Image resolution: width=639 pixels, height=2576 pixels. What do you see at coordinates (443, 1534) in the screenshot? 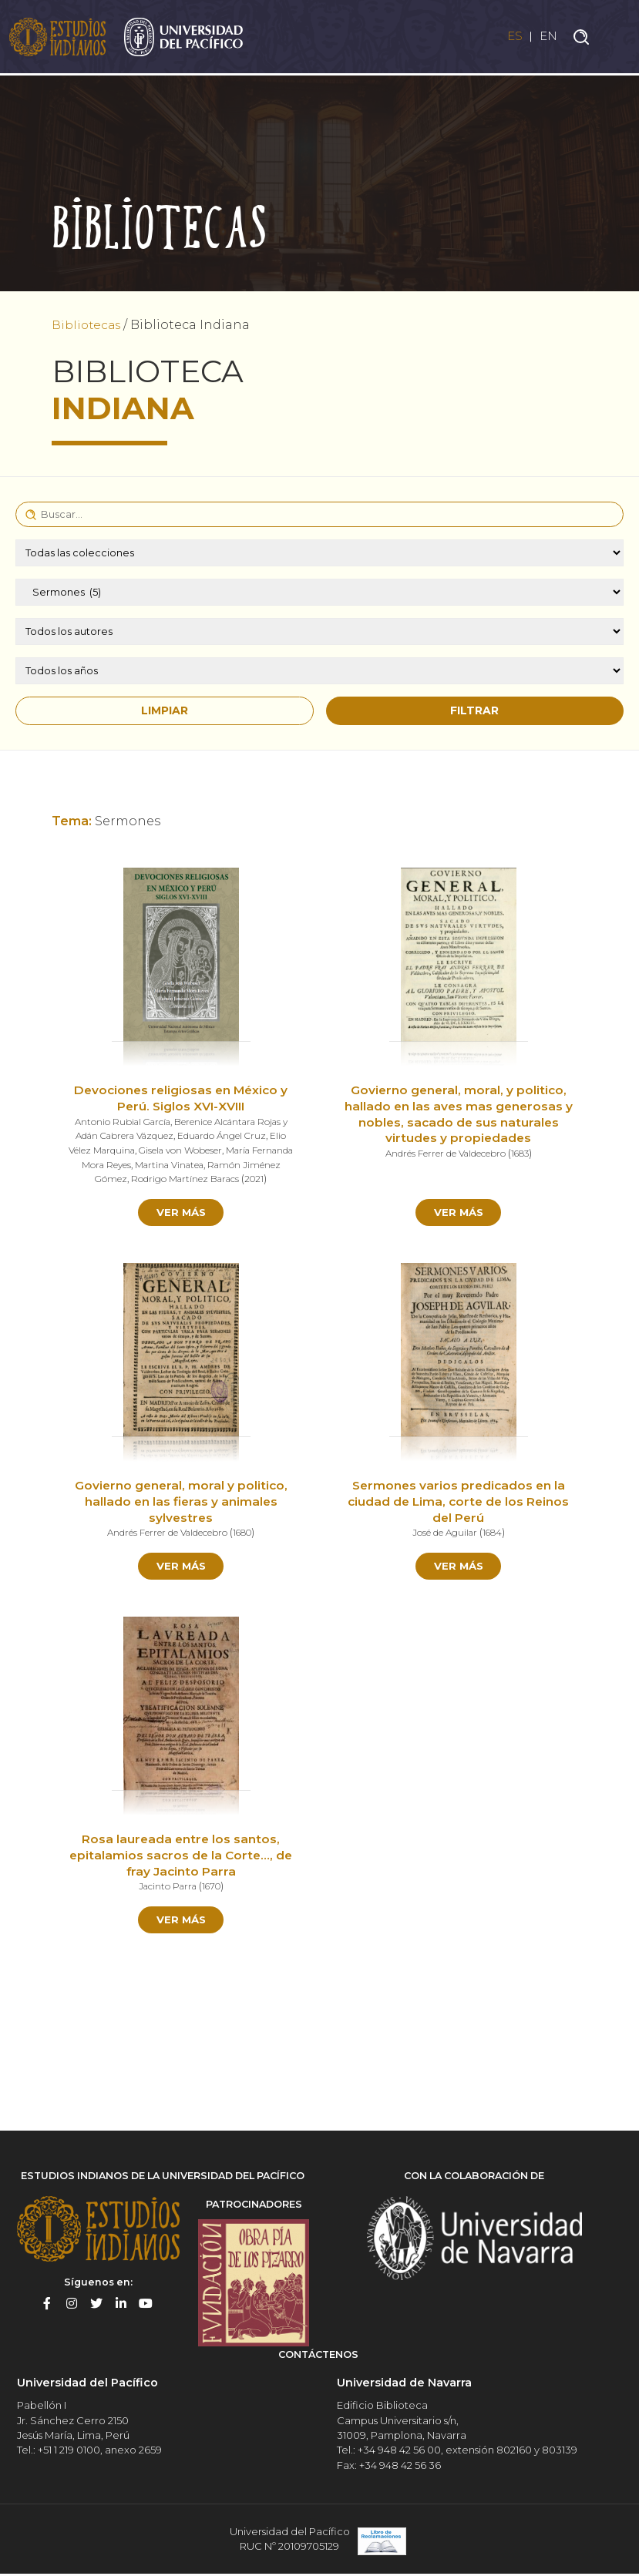
I see `José de Aguilar` at bounding box center [443, 1534].